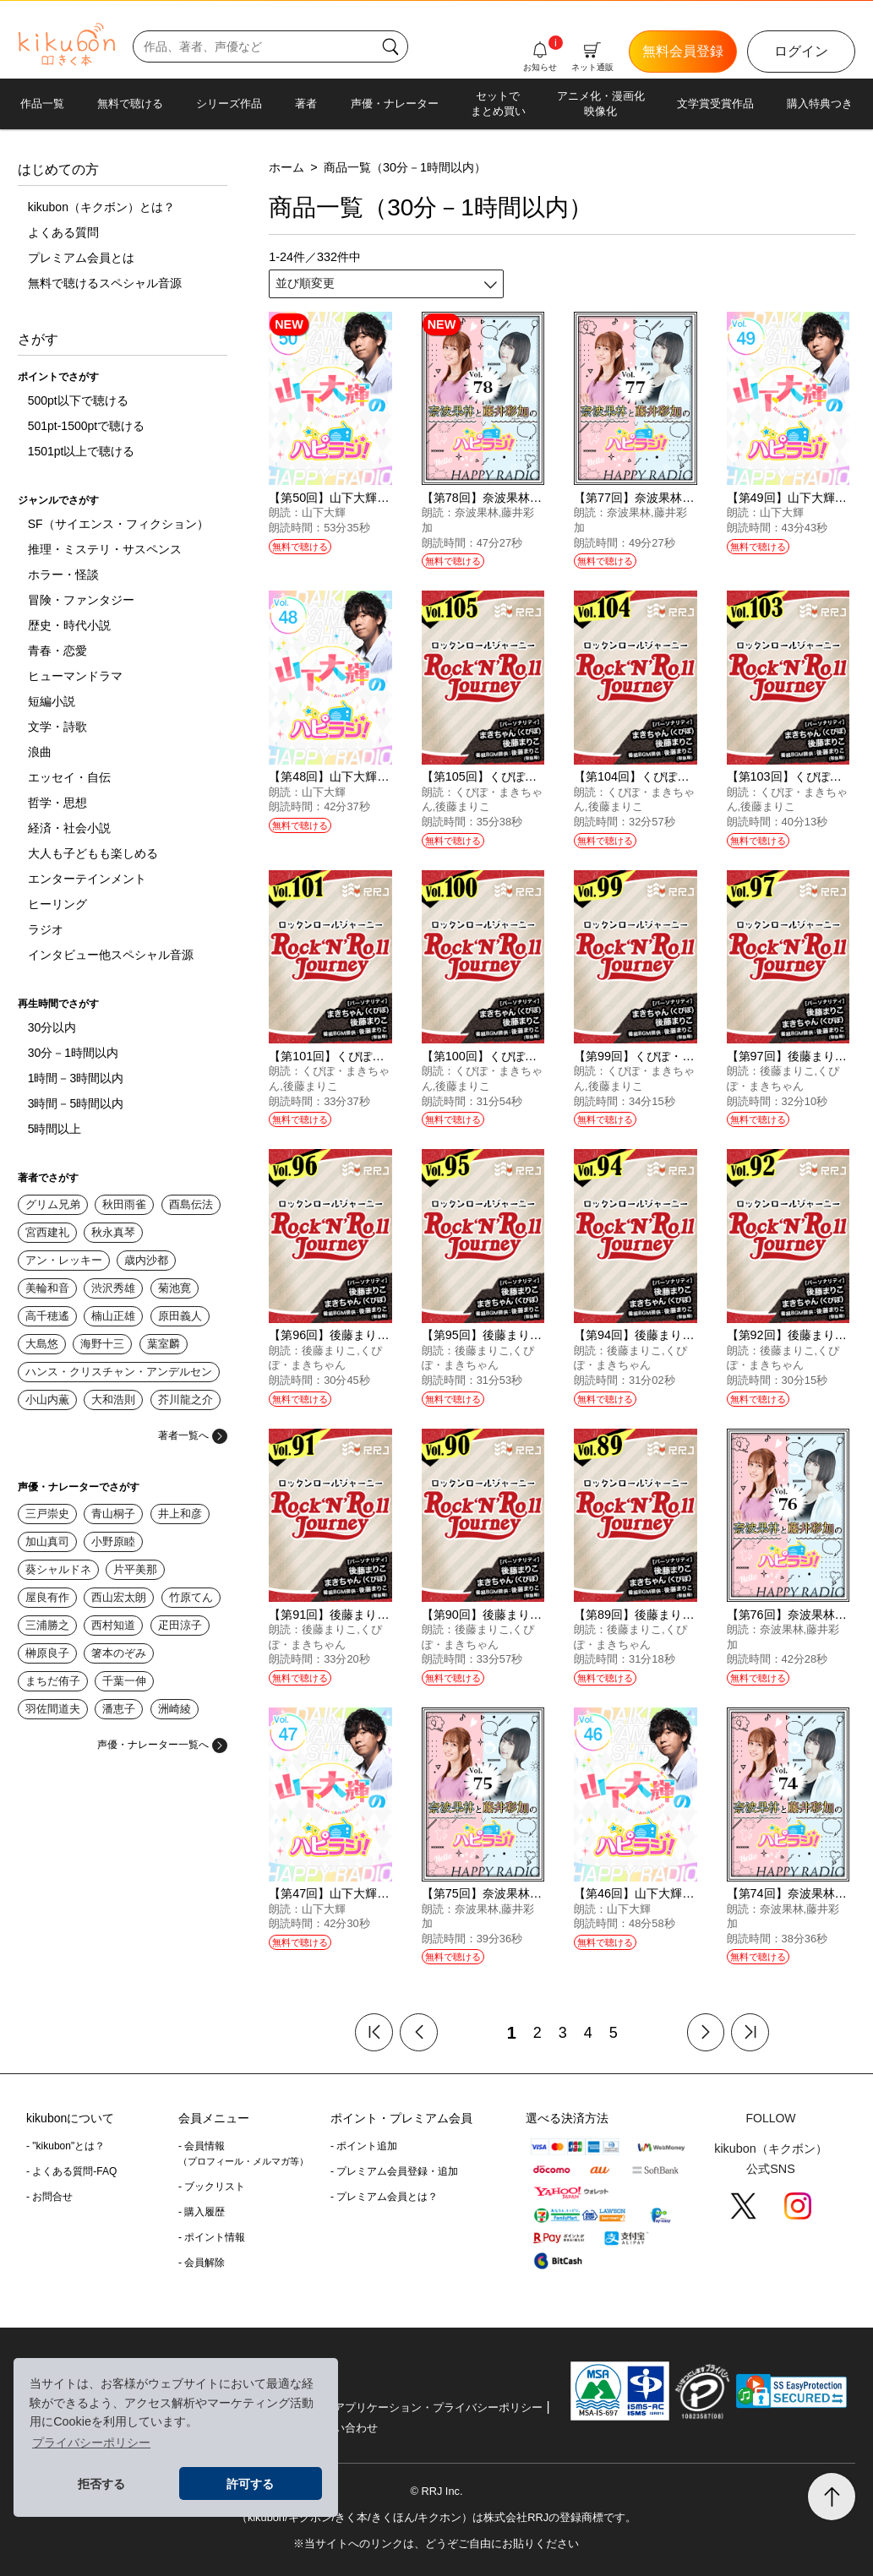 The width and height of the screenshot is (873, 2576). Describe the element at coordinates (541, 497) in the screenshot. I see `【第78回】奈波果林と藤井彩加のハピラジ！` at that location.